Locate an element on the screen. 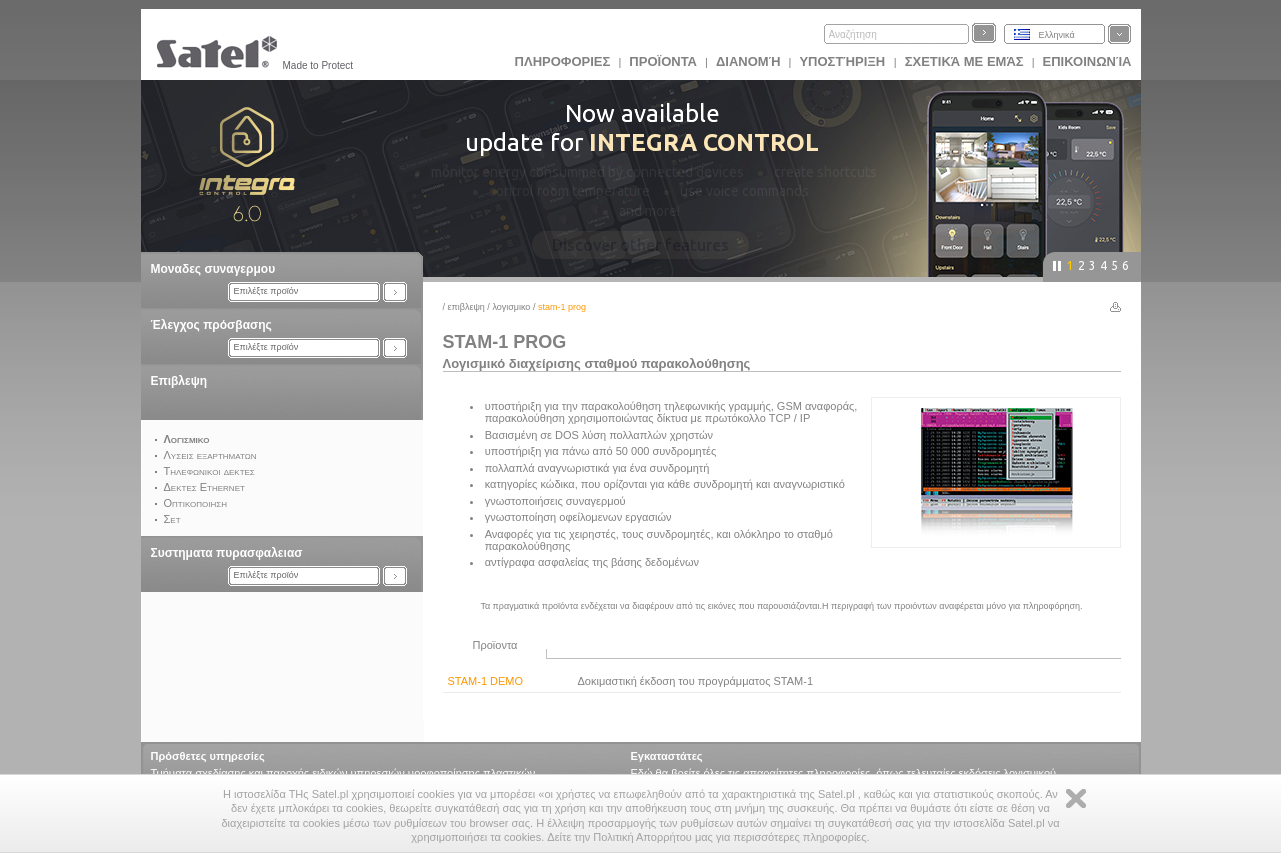 The width and height of the screenshot is (1281, 853). Υποστήριξη is located at coordinates (843, 61).